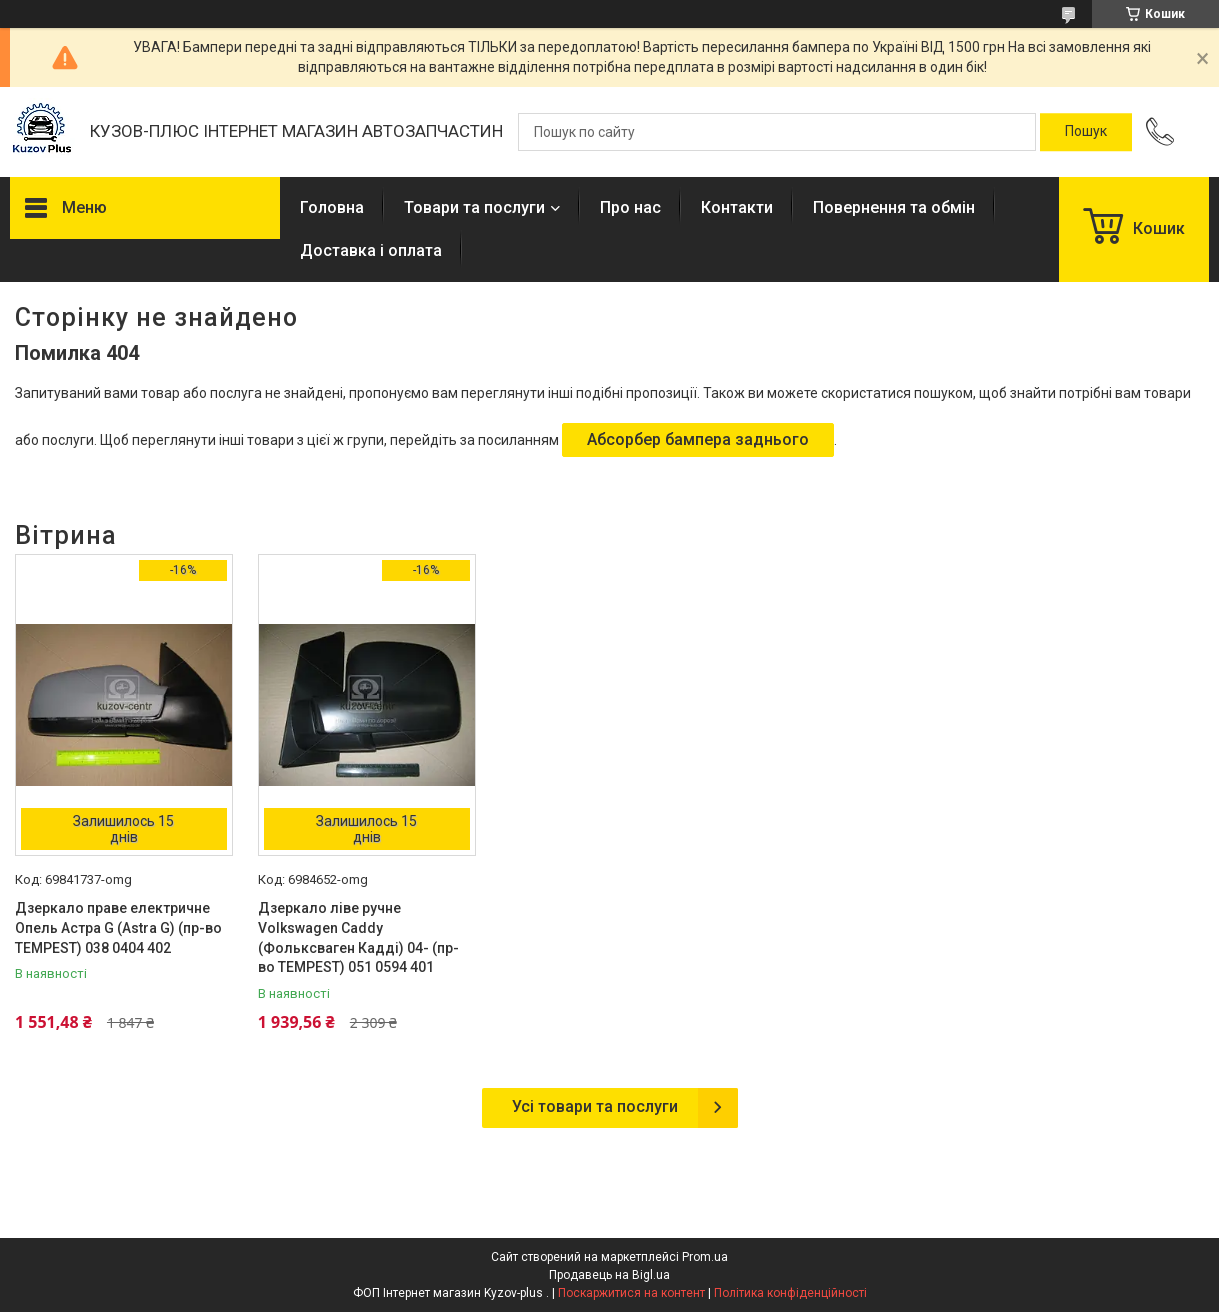 This screenshot has height=1312, width=1219. What do you see at coordinates (790, 1293) in the screenshot?
I see `Політика конфіденційності` at bounding box center [790, 1293].